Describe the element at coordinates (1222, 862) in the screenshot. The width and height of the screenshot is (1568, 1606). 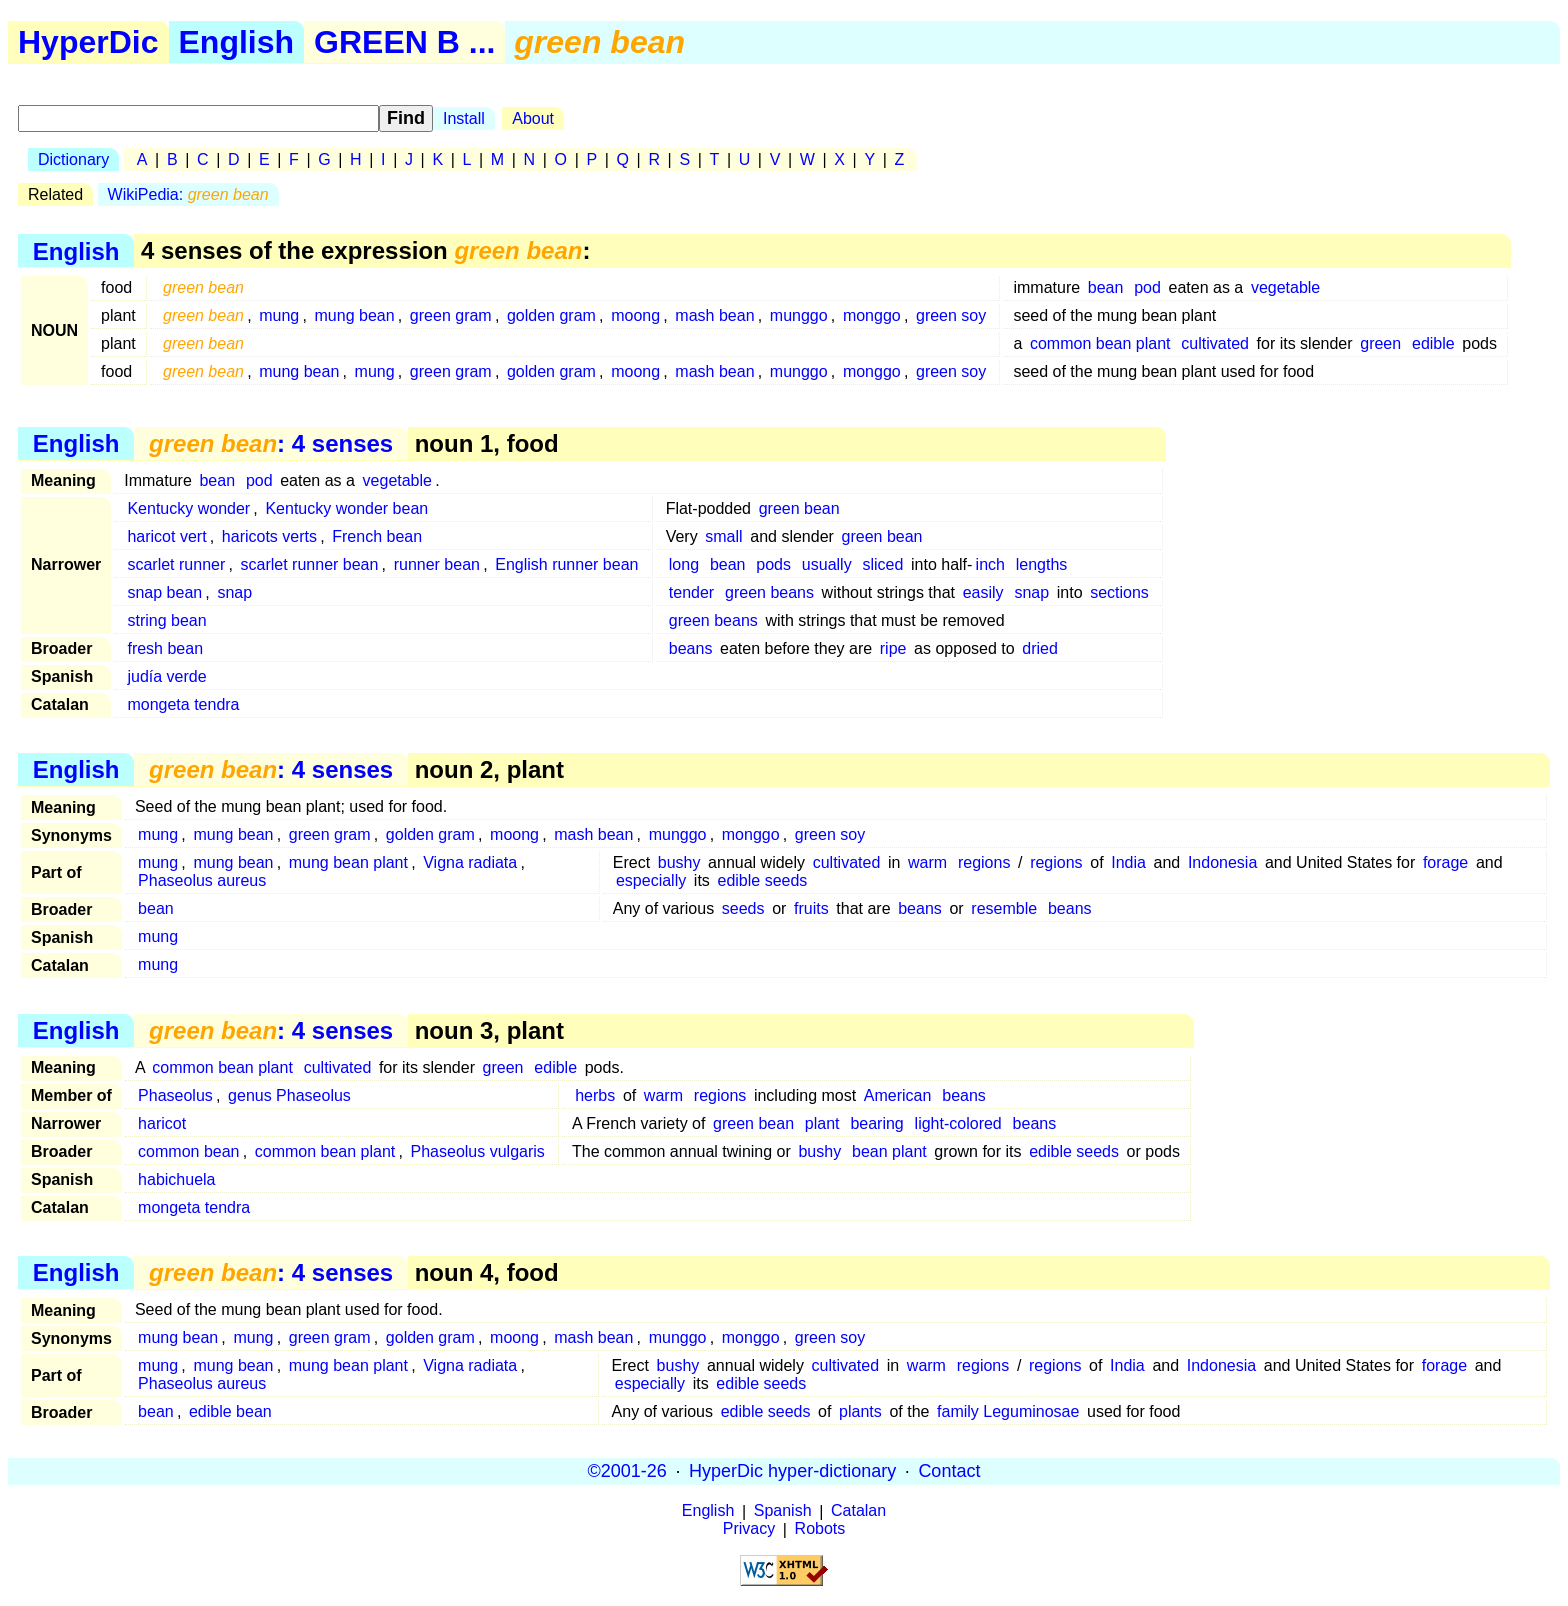
I see `Indonesia` at that location.